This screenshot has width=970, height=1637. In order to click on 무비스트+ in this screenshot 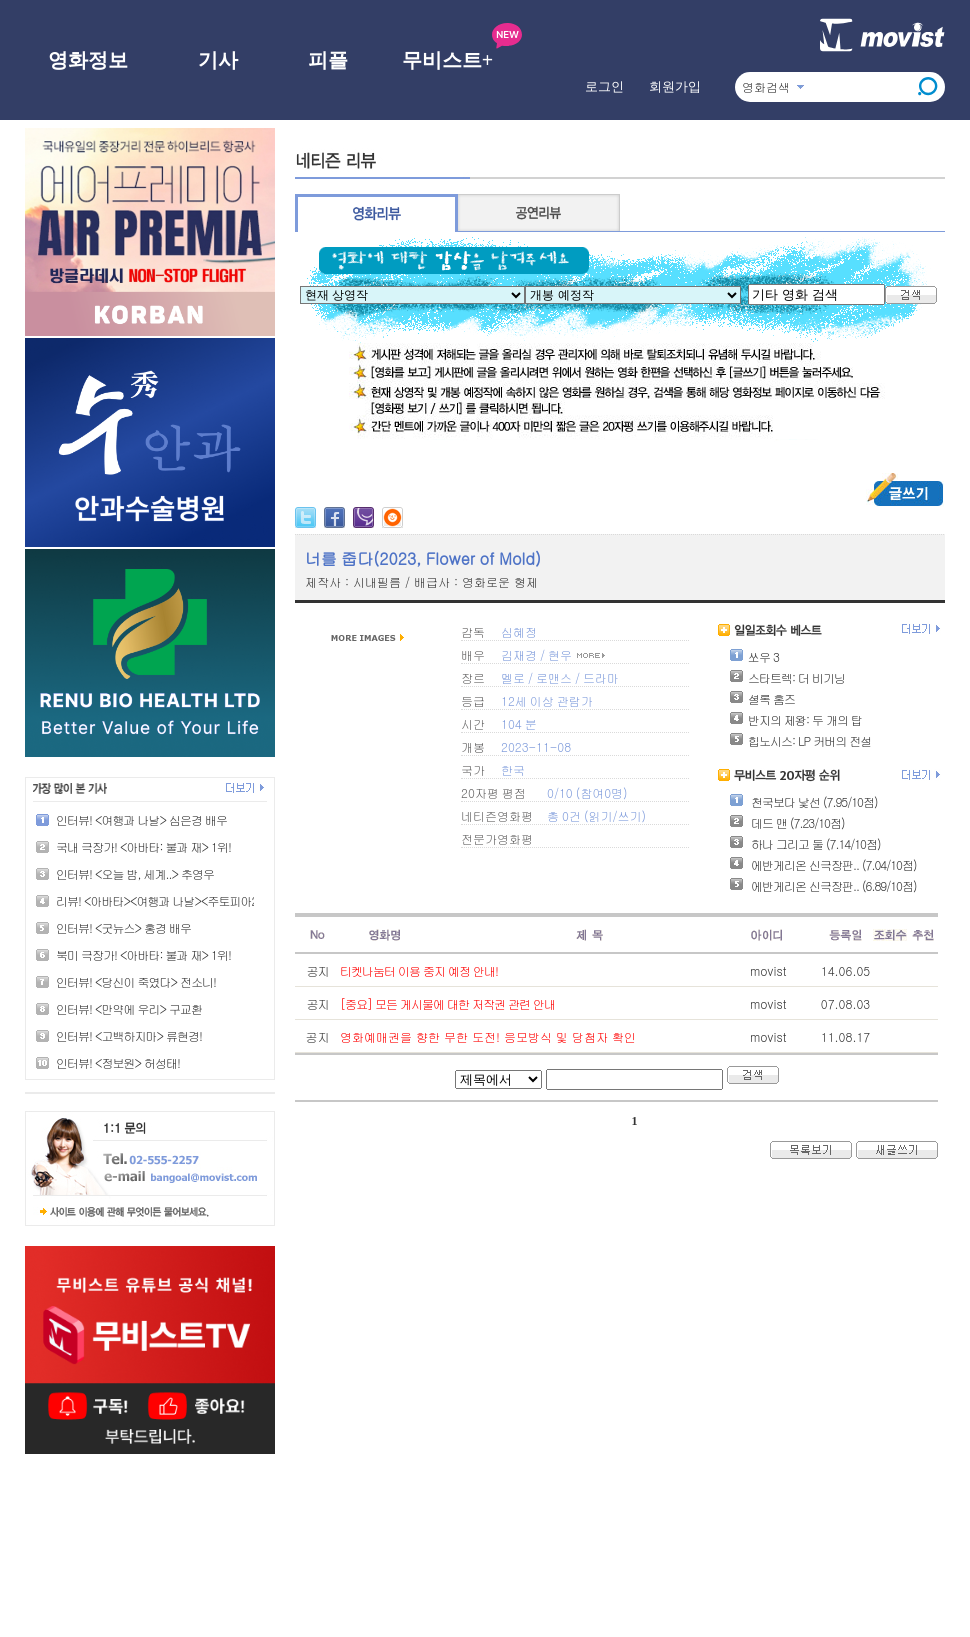, I will do `click(447, 60)`.